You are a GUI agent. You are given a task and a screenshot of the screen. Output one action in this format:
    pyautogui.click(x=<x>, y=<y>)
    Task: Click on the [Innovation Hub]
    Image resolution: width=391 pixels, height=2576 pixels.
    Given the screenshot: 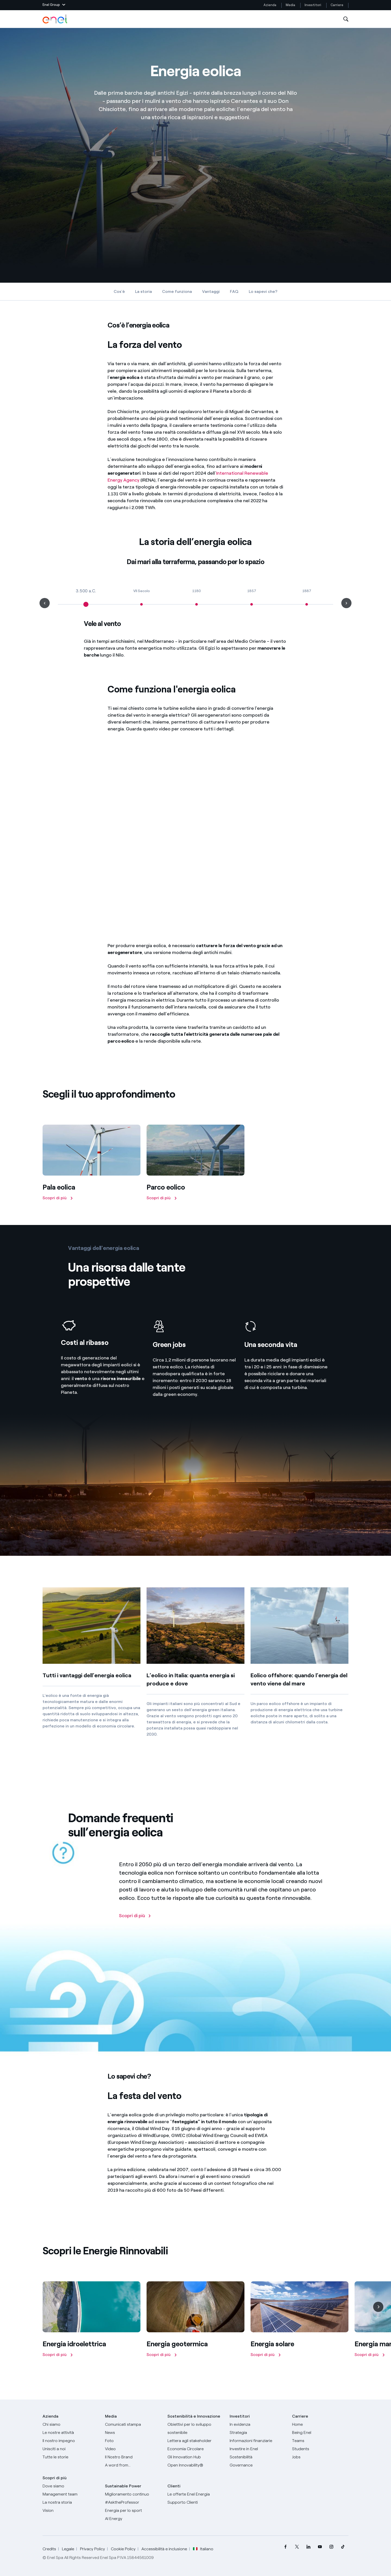 What is the action you would take?
    pyautogui.click(x=195, y=2457)
    